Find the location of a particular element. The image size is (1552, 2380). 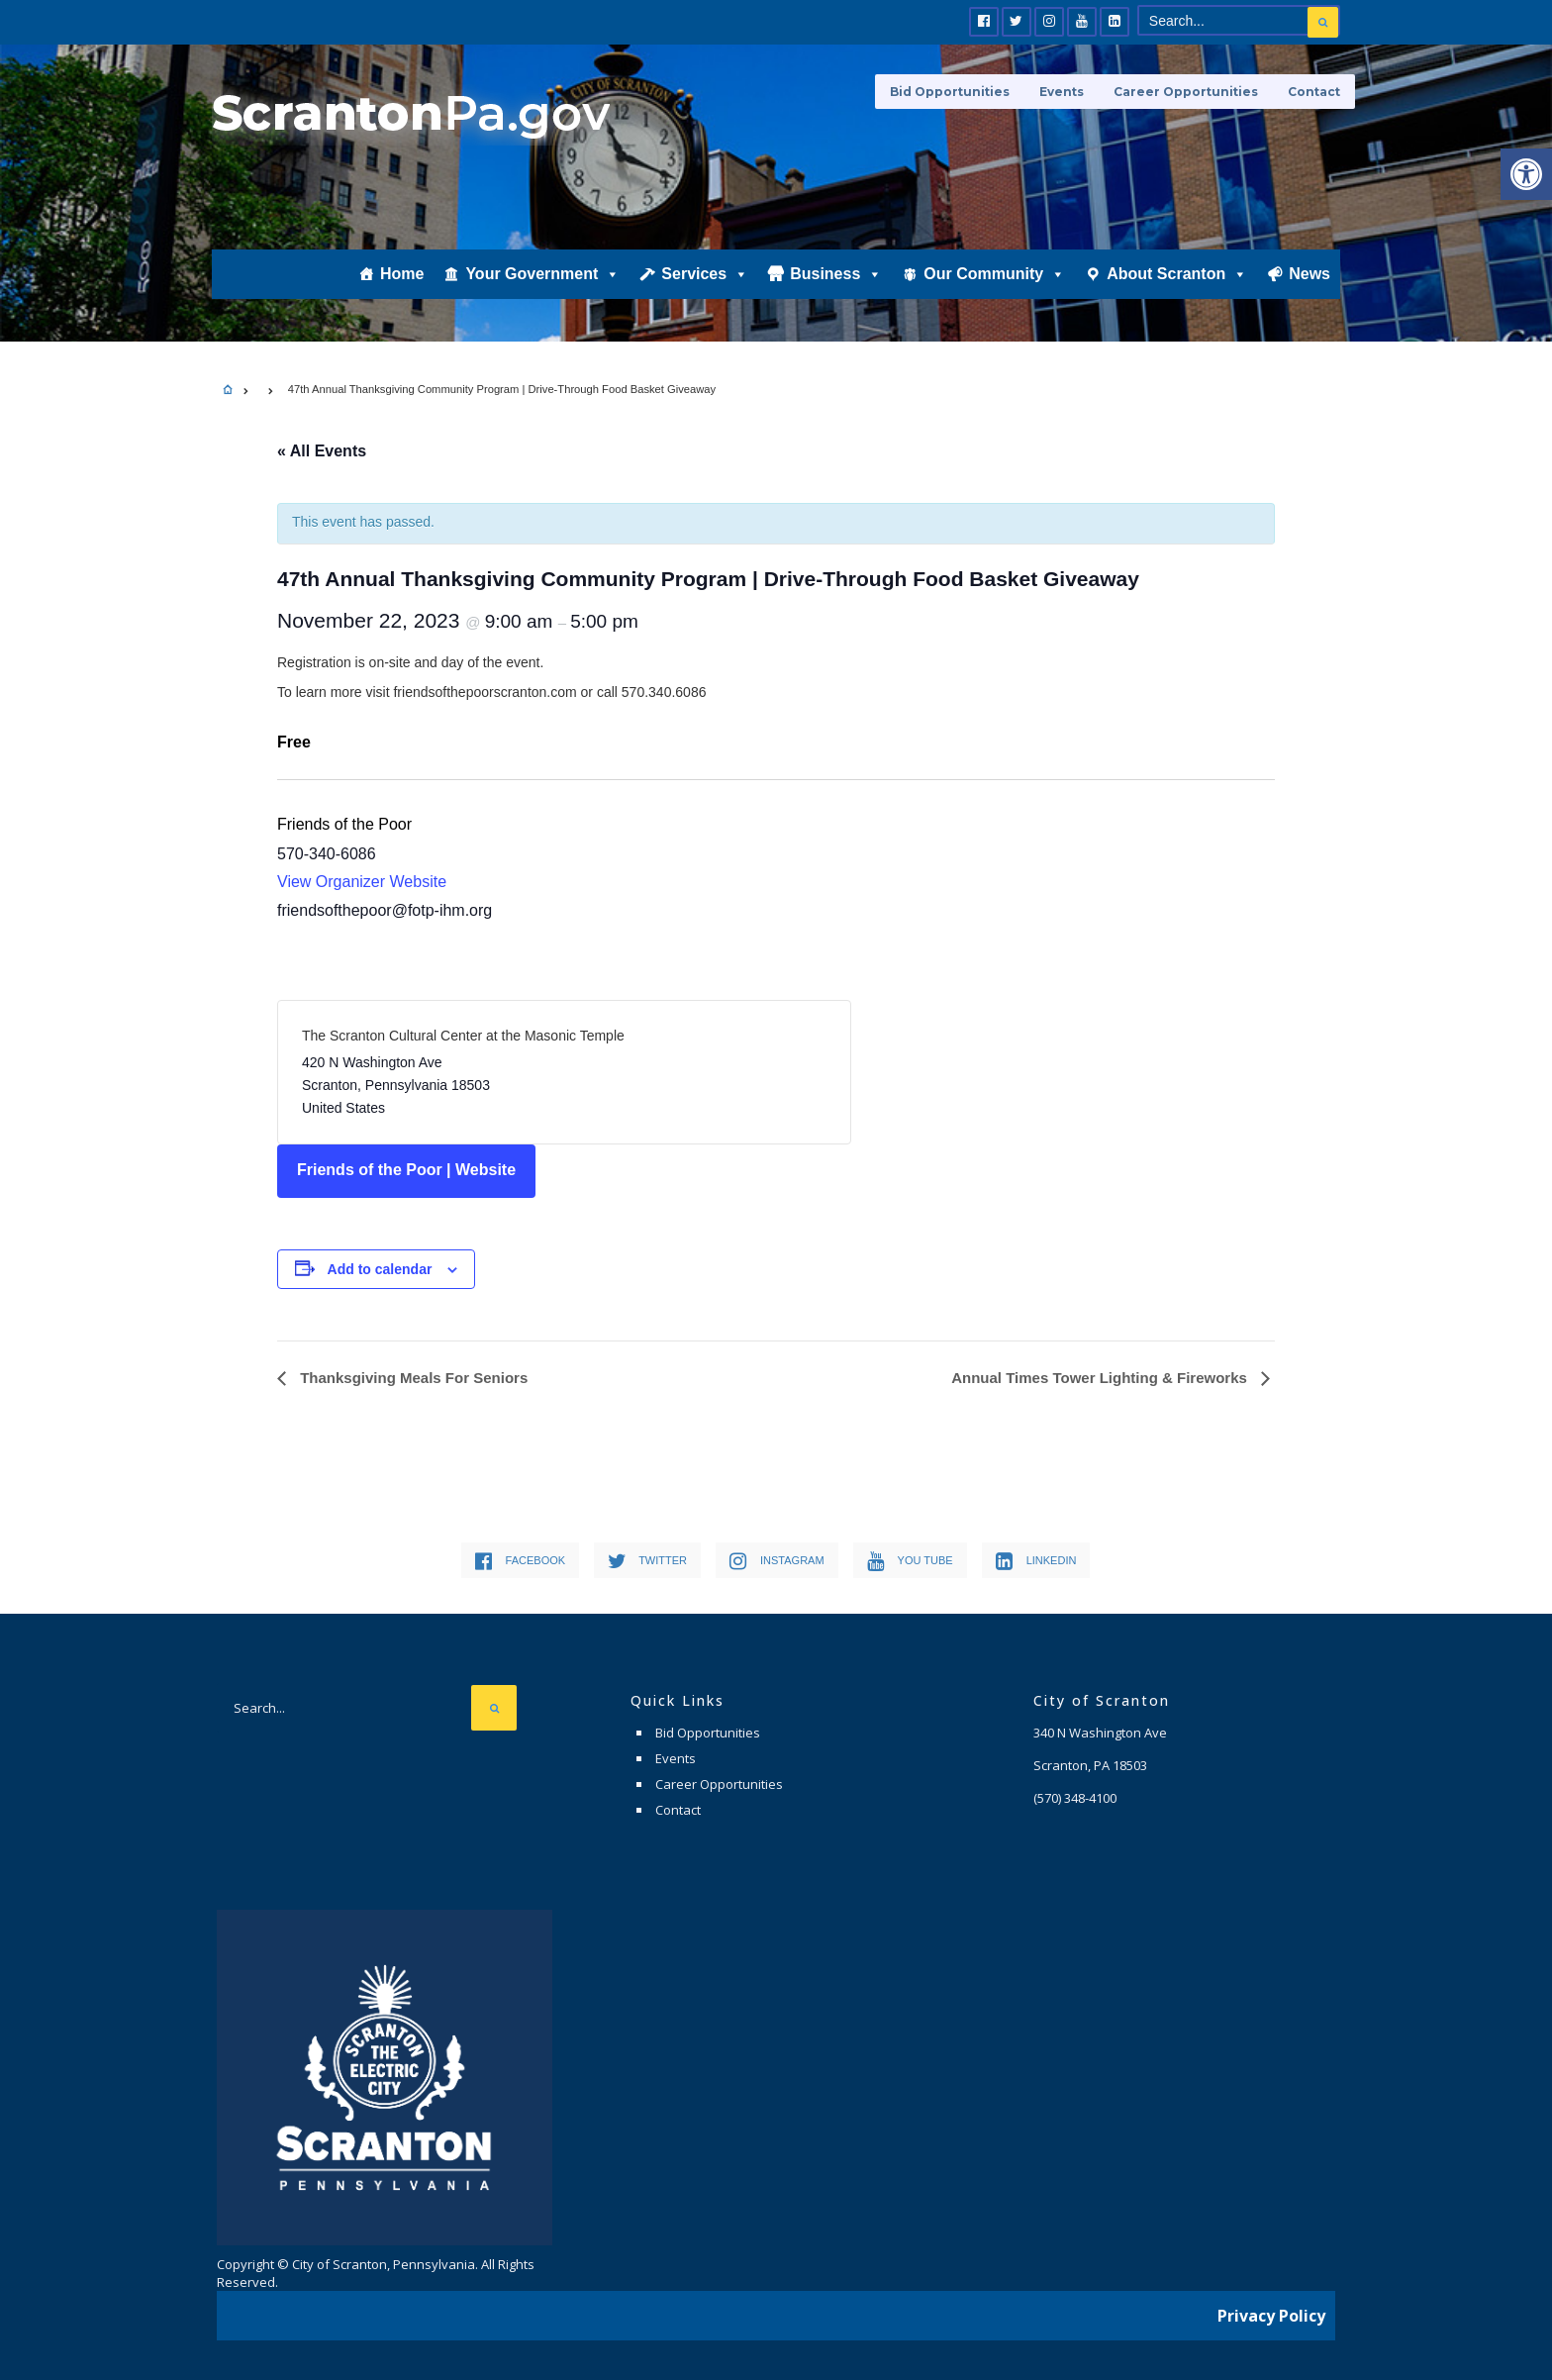

Add to calendar [View links to add events to your calendar] is located at coordinates (380, 1269).